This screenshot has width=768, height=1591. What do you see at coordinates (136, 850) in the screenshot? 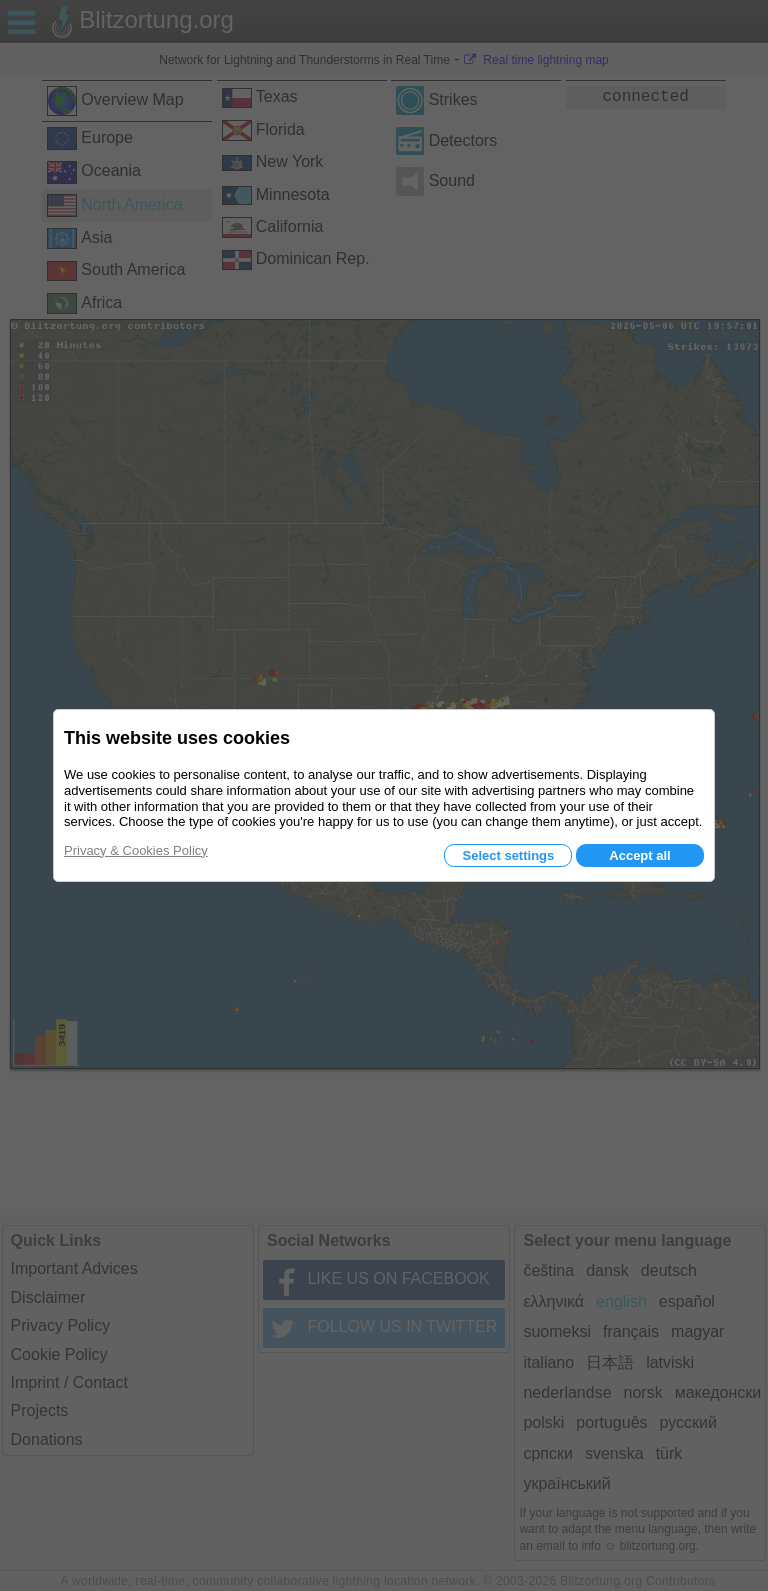
I see `Privacy & Cookies Policy` at bounding box center [136, 850].